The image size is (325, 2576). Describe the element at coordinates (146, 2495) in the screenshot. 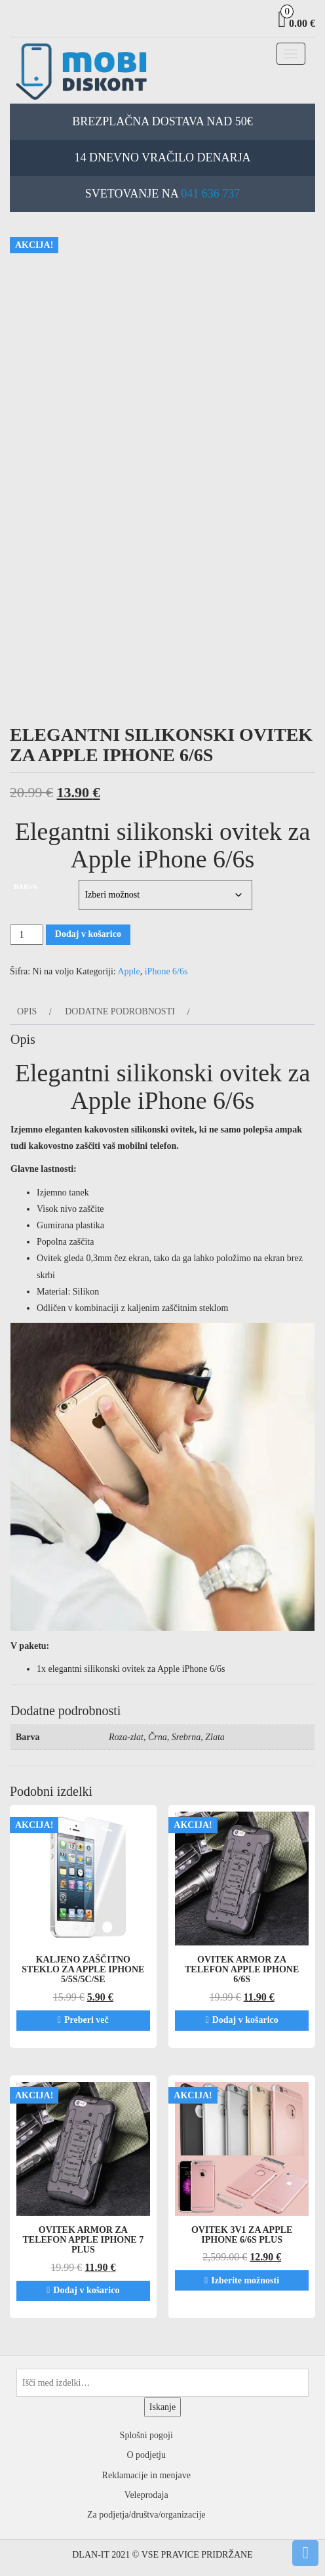

I see `Veleprodaja` at that location.